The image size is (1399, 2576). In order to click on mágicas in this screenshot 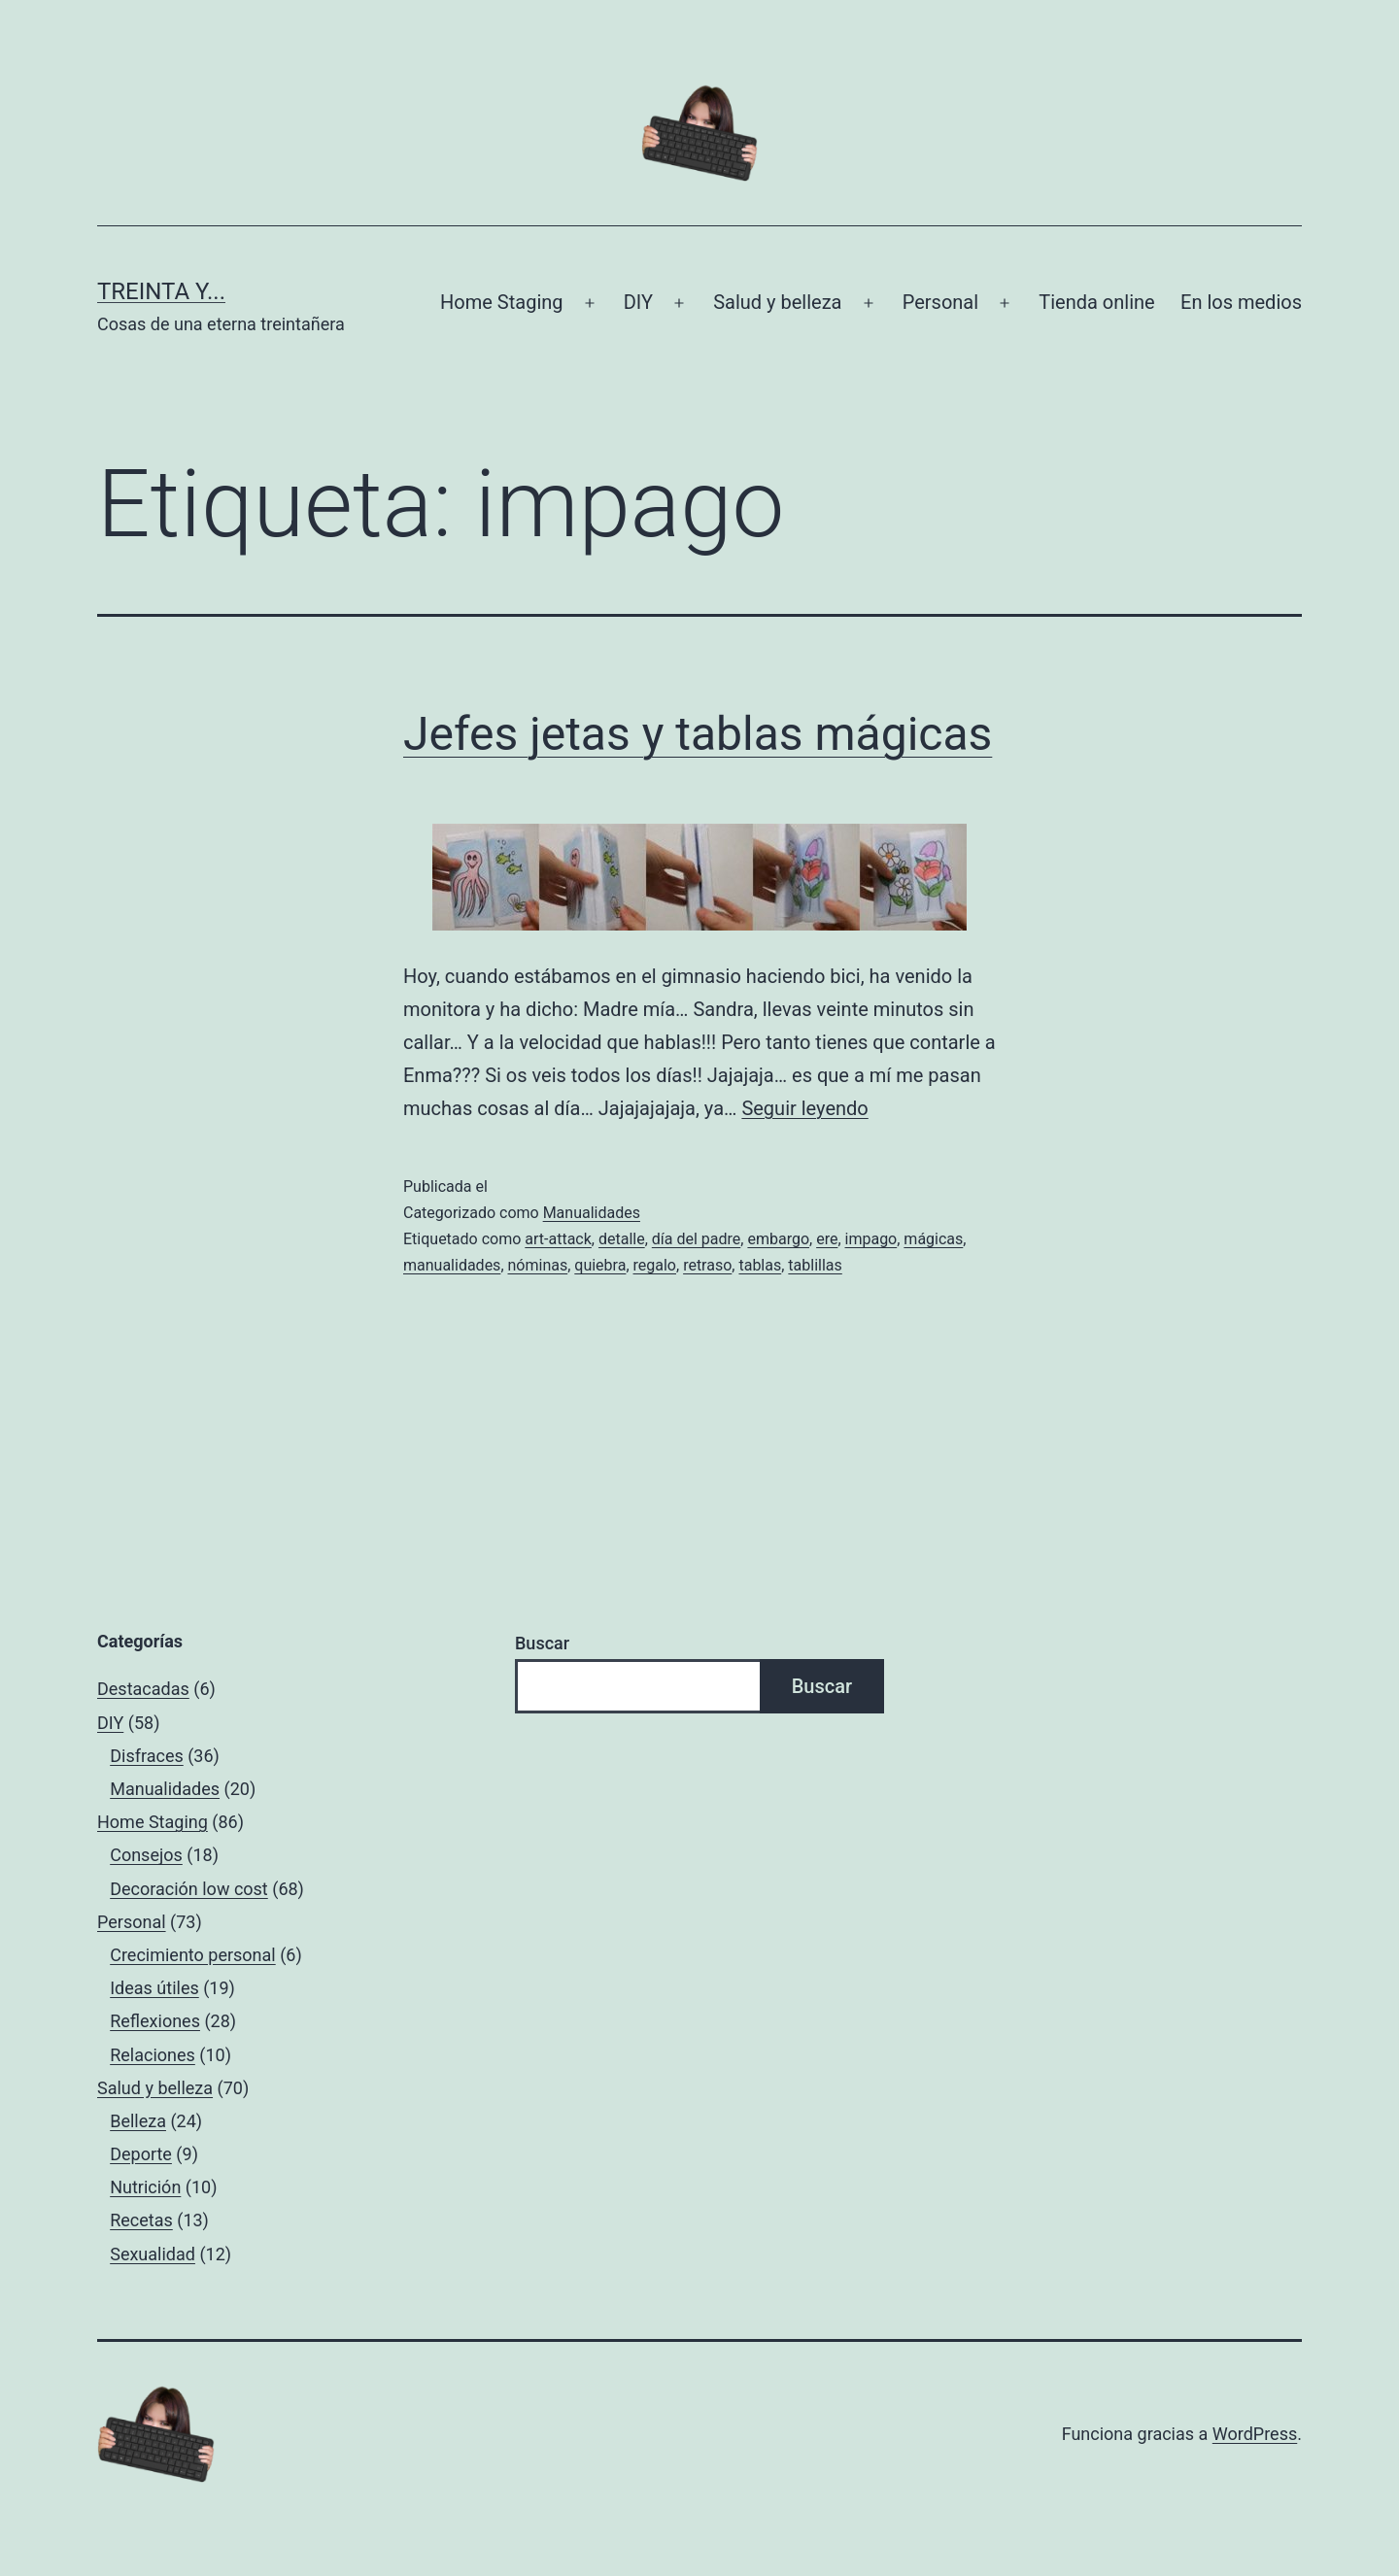, I will do `click(933, 1239)`.